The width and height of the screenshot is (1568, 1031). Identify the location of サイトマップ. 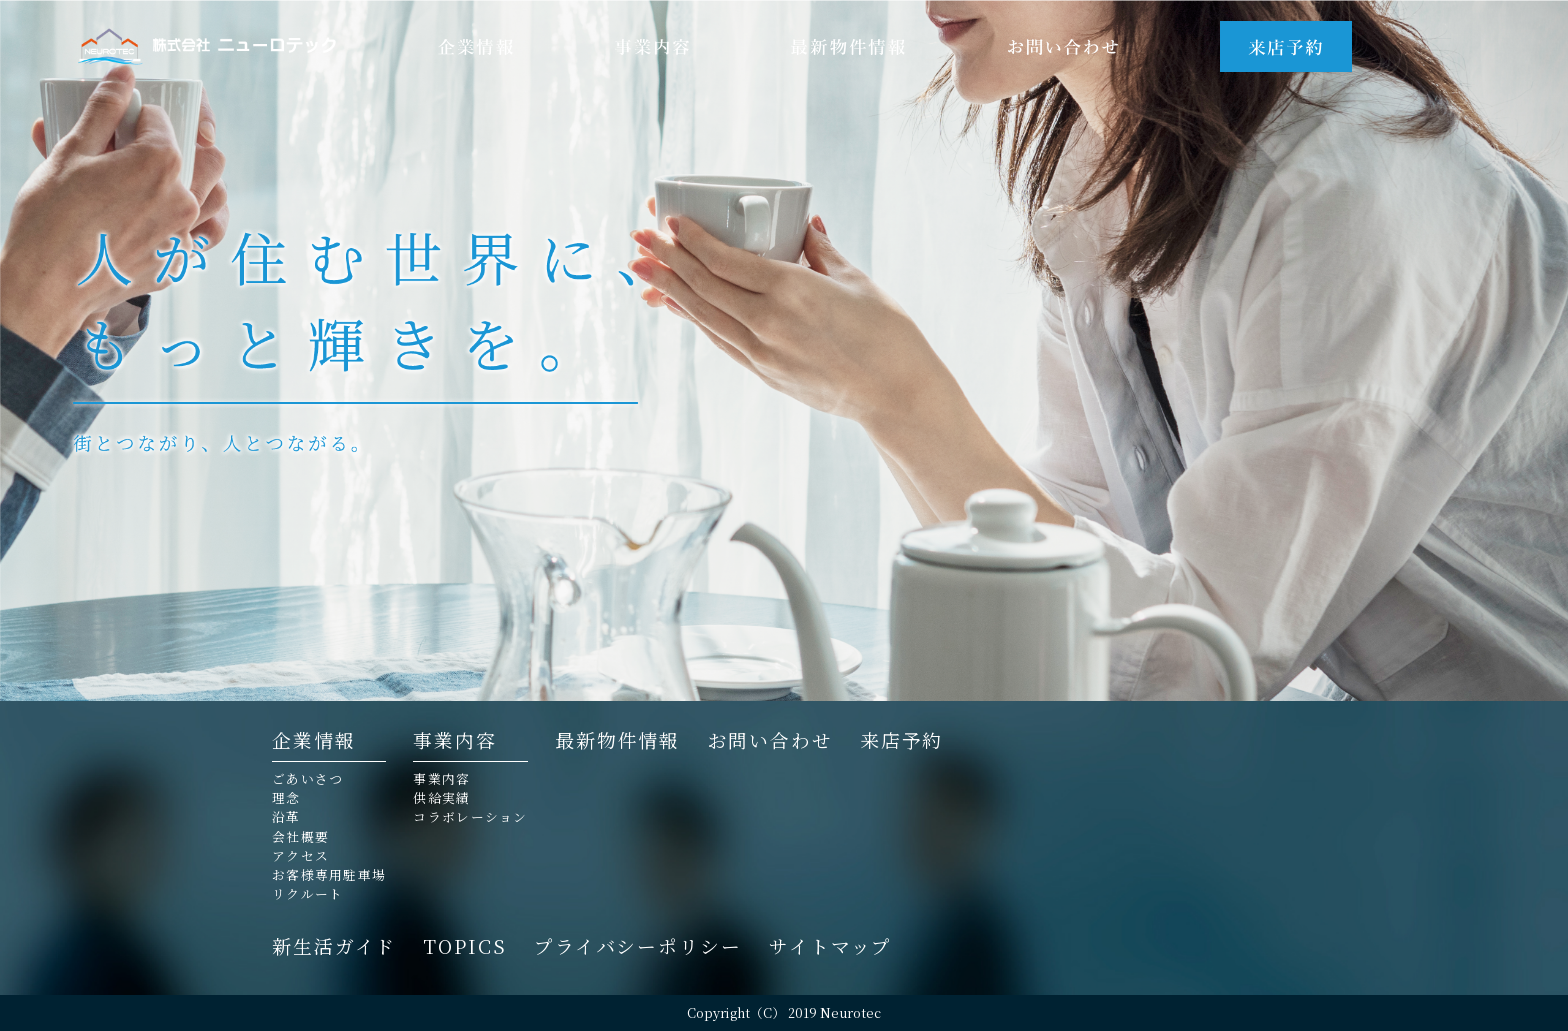
(830, 946).